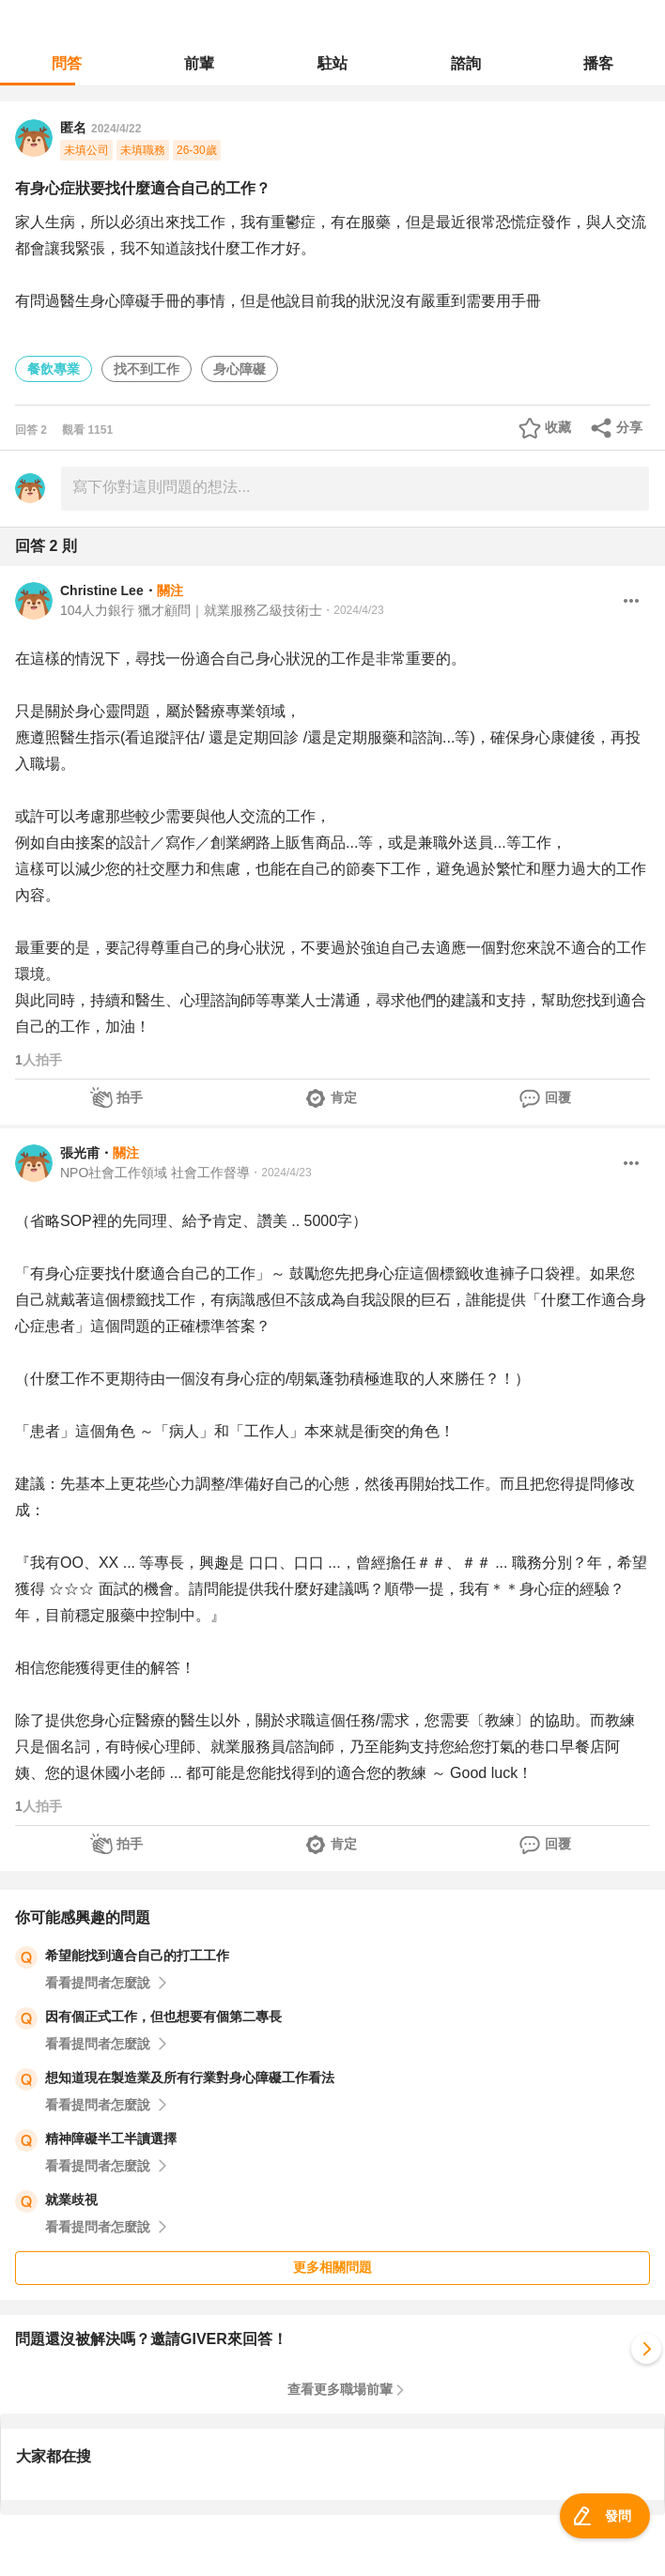  Describe the element at coordinates (189, 2077) in the screenshot. I see `想知道現在製造業及所有行業對身心障礙工作看法` at that location.